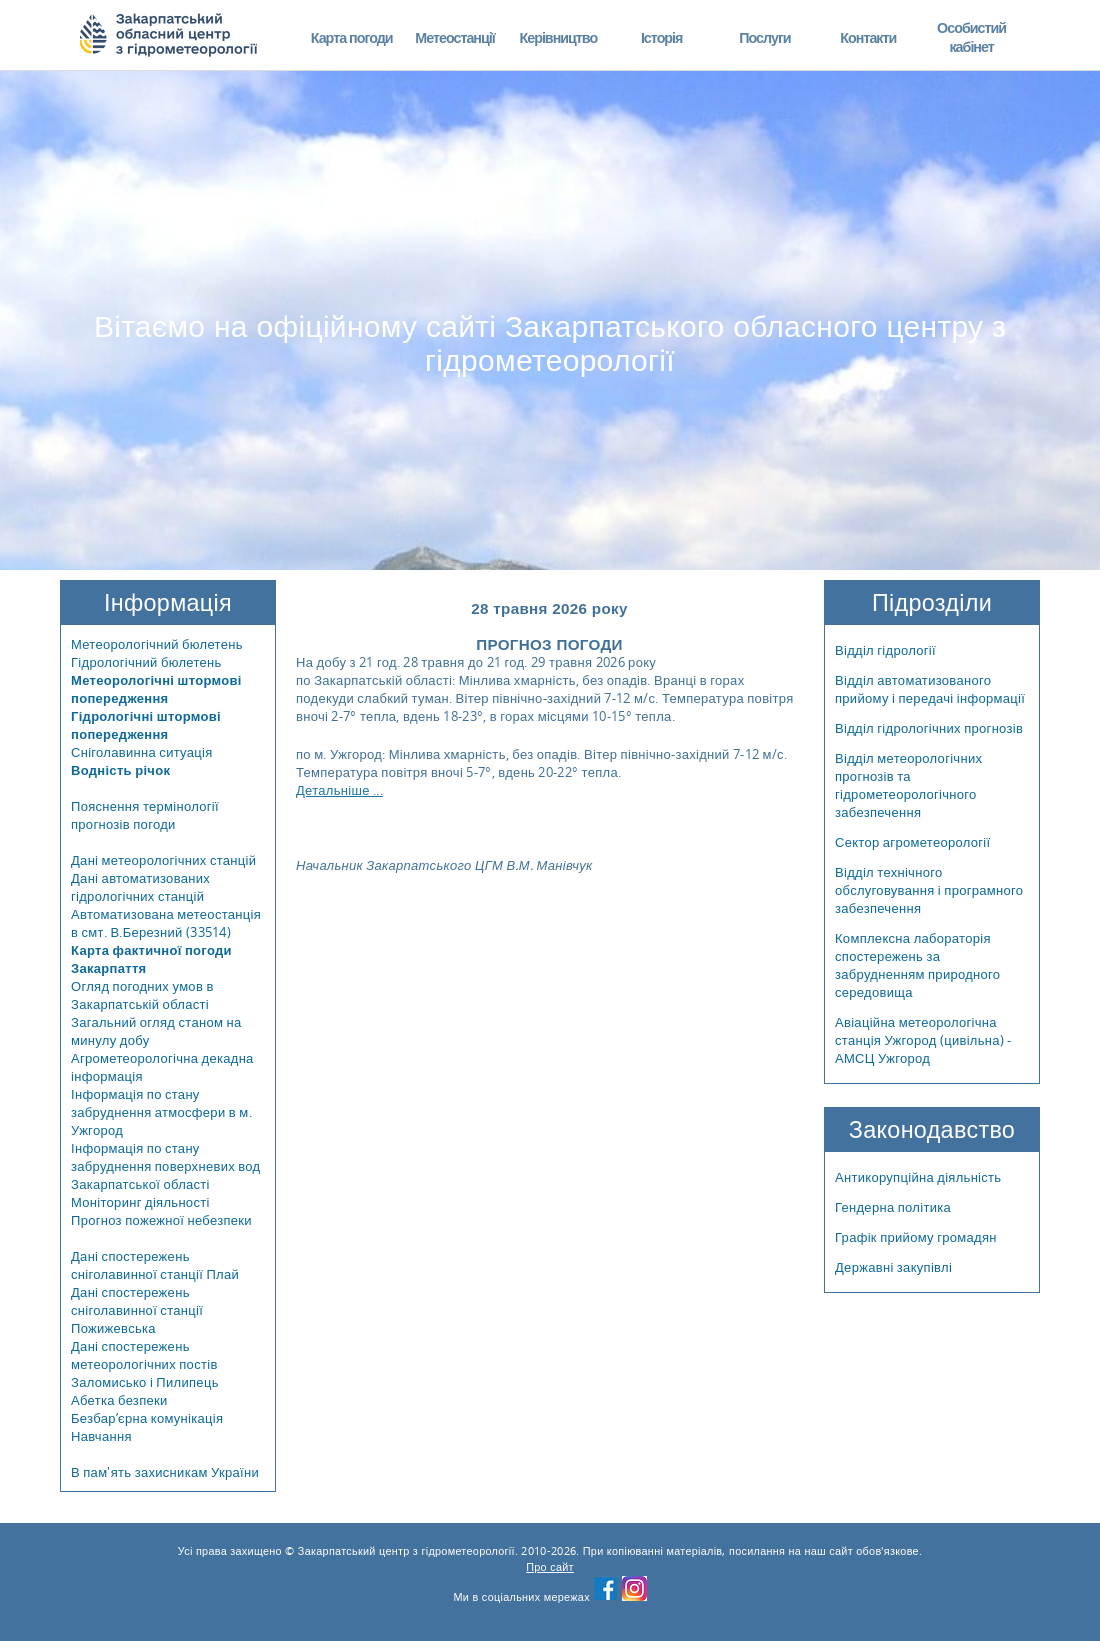 Image resolution: width=1100 pixels, height=1641 pixels. Describe the element at coordinates (165, 1472) in the screenshot. I see `В пам'ять захисникам України` at that location.